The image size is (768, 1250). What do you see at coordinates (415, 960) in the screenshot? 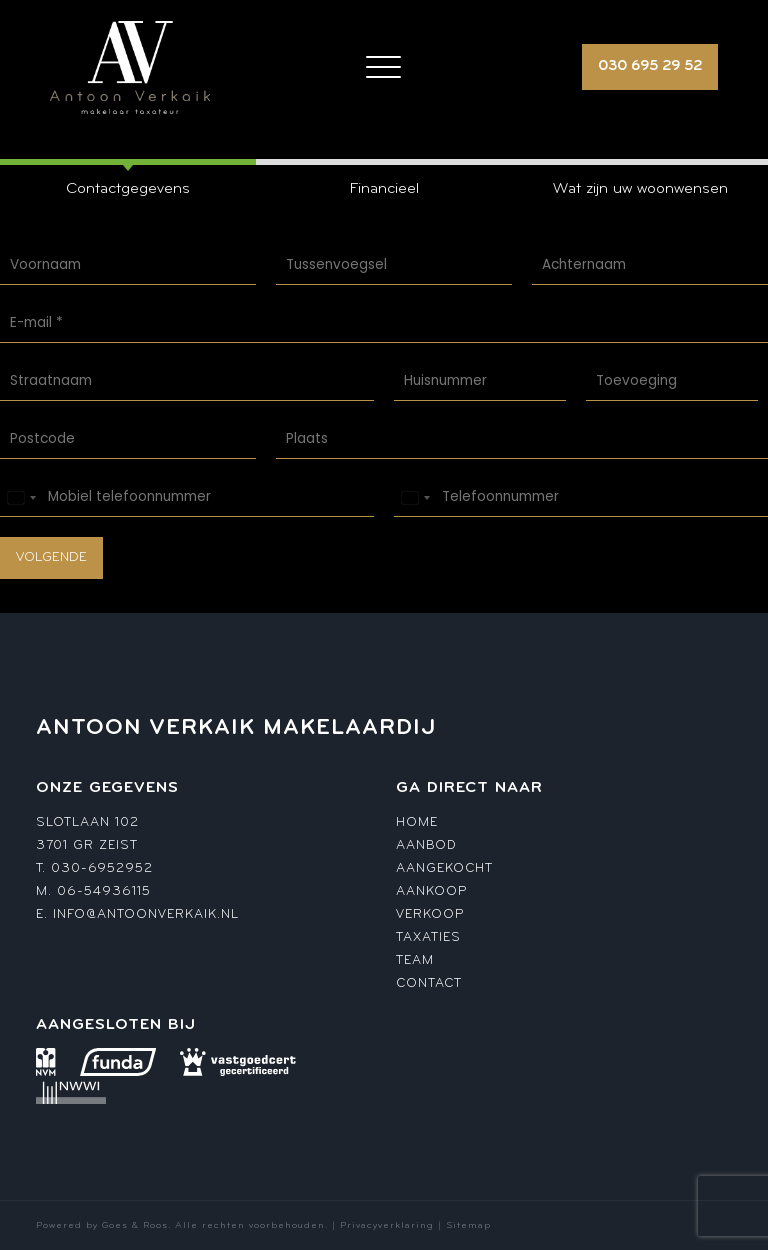
I see `Team` at bounding box center [415, 960].